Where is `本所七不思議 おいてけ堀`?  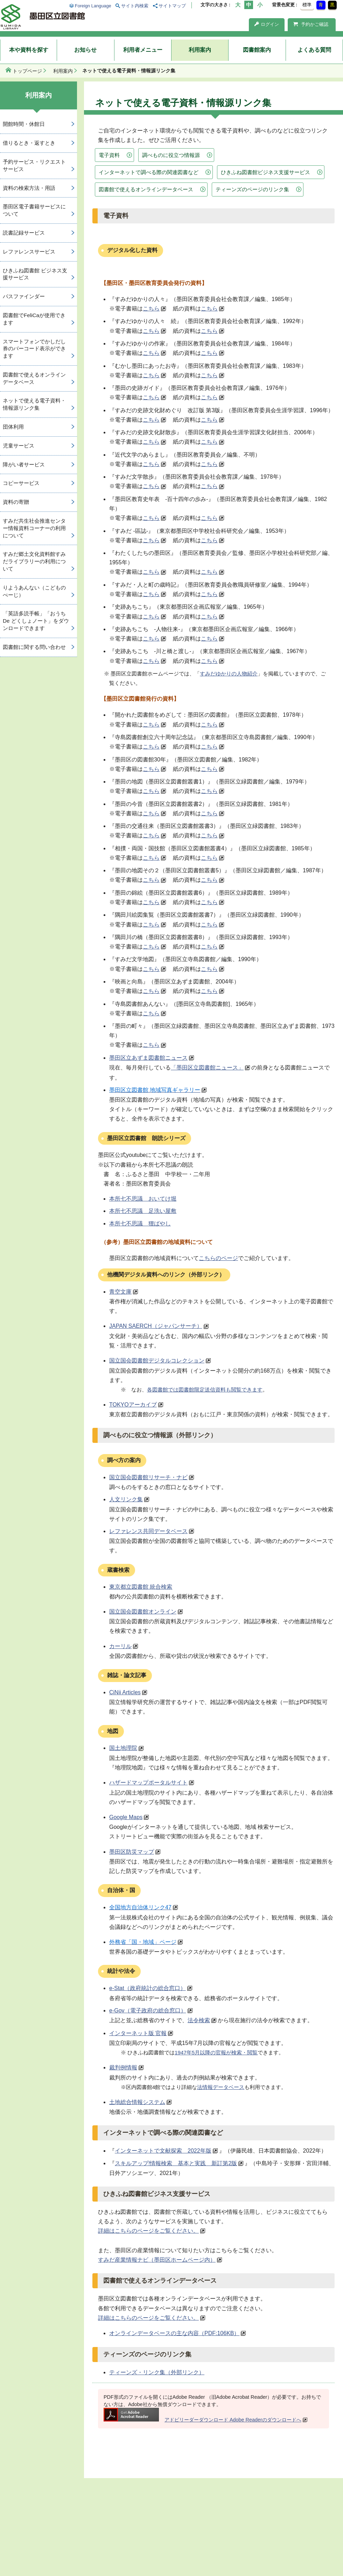
本所七不思議 おいてけ堀 is located at coordinates (142, 1199).